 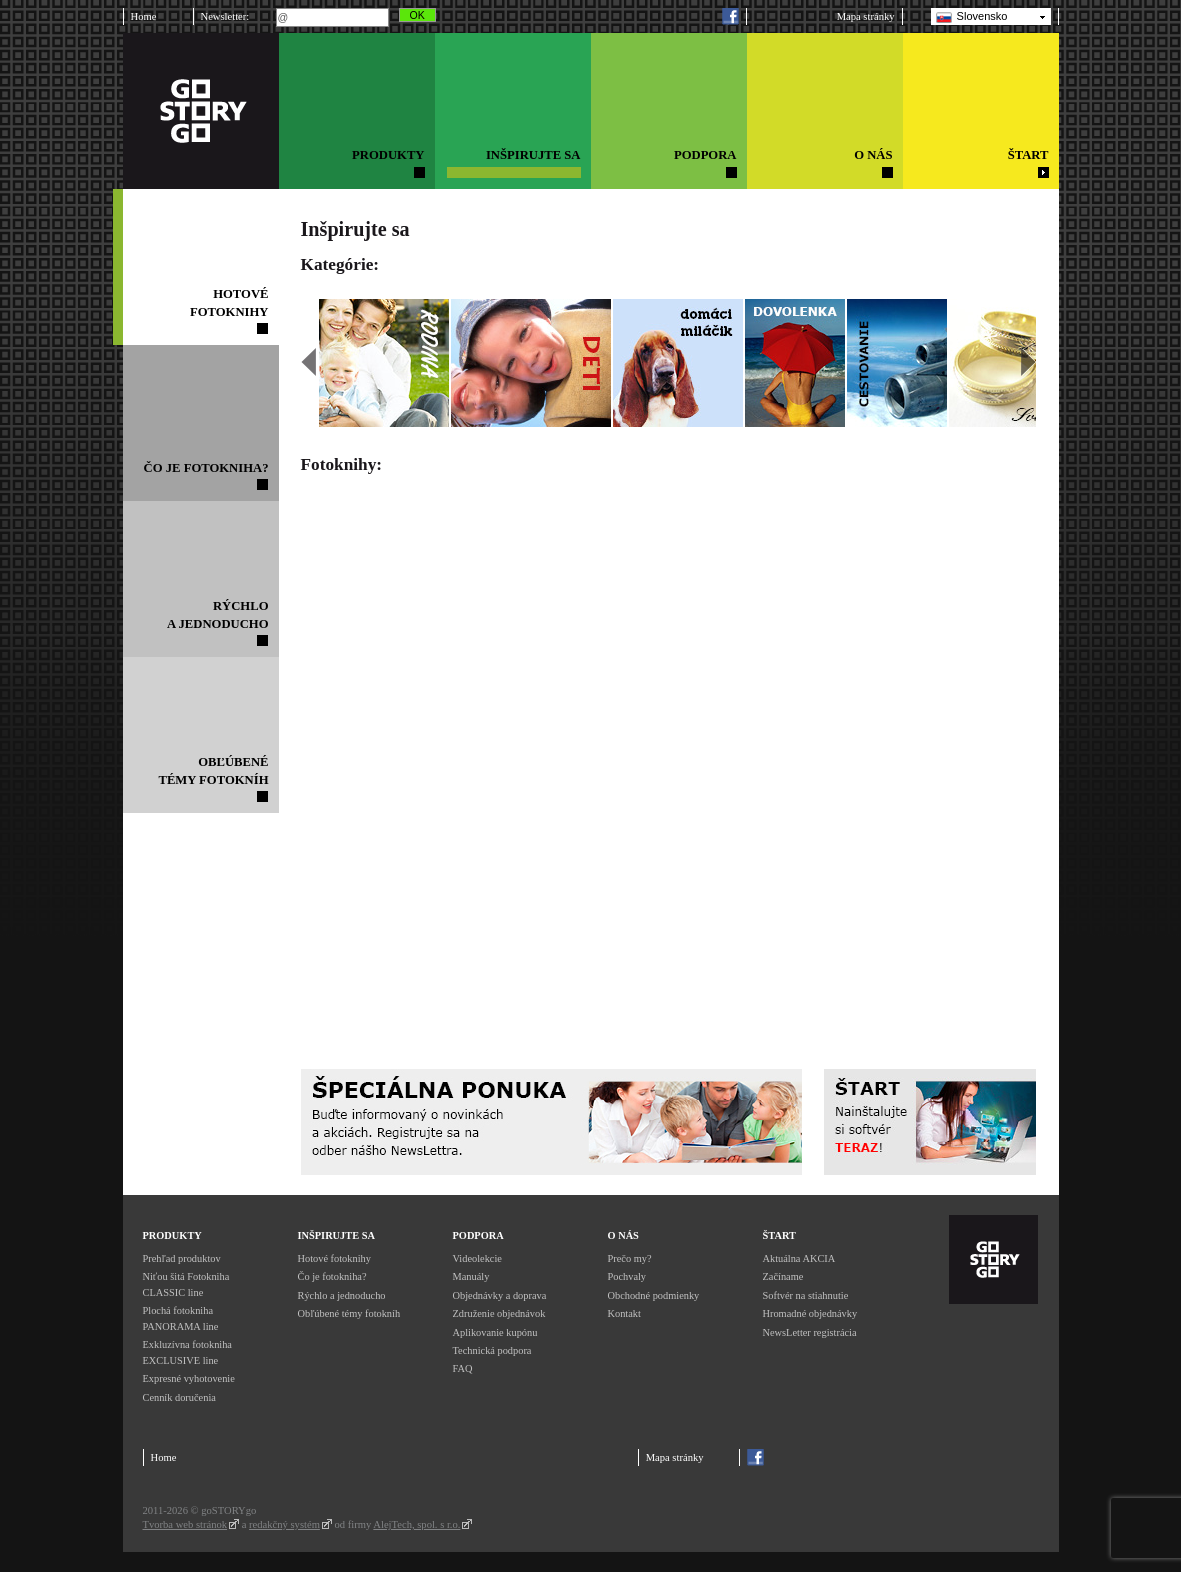 What do you see at coordinates (779, 1235) in the screenshot?
I see `Štart` at bounding box center [779, 1235].